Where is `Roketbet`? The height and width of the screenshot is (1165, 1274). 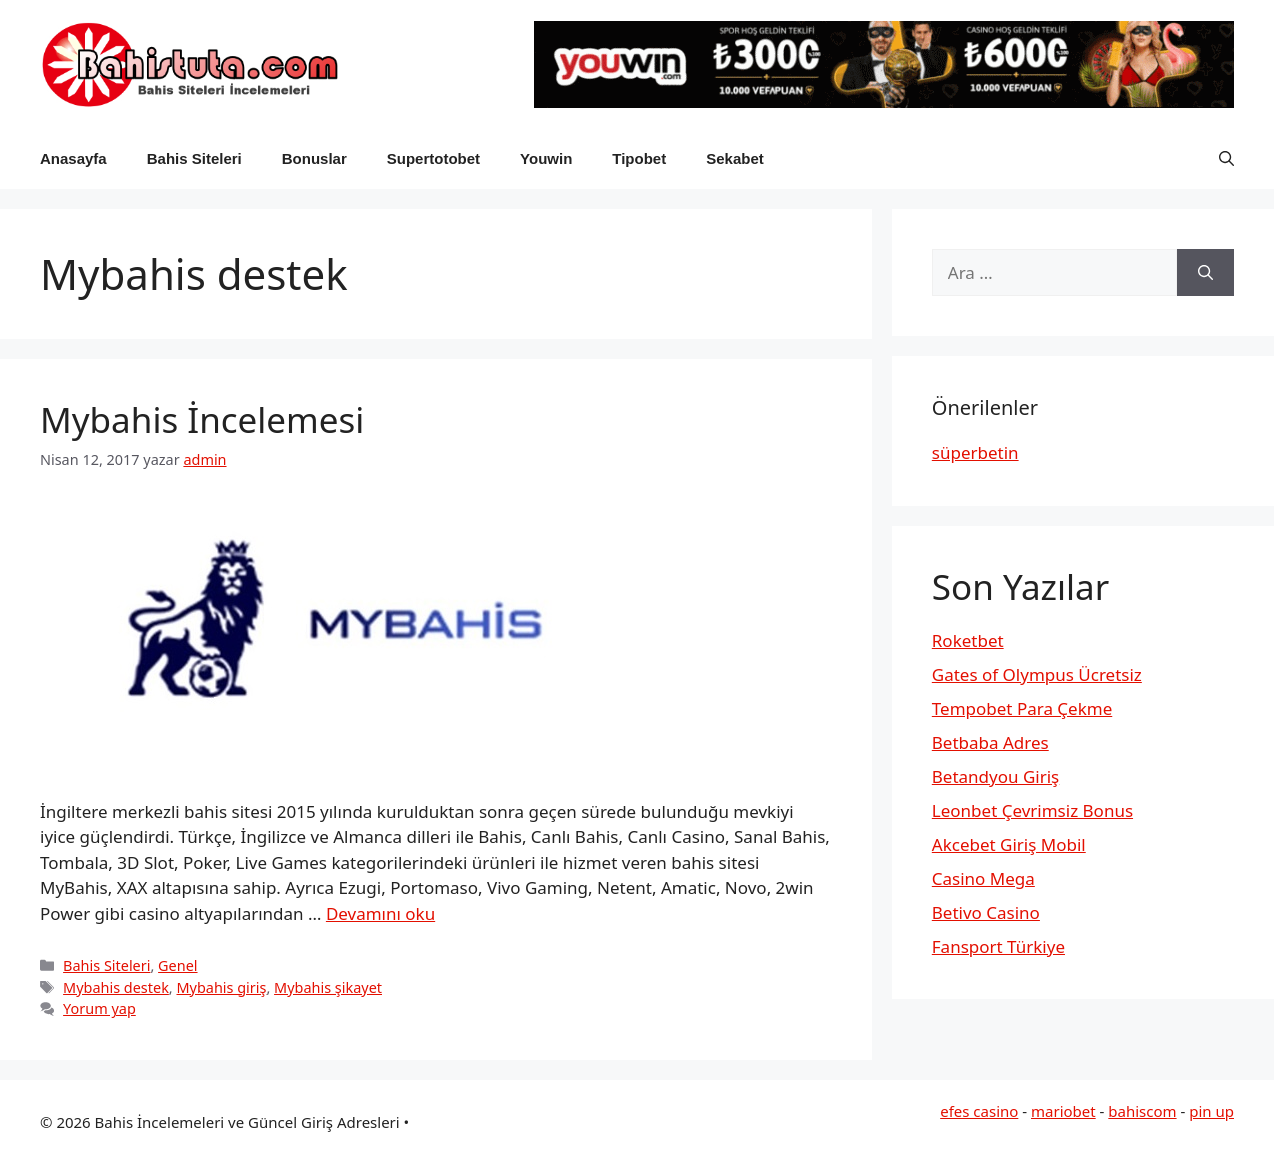 Roketbet is located at coordinates (968, 640).